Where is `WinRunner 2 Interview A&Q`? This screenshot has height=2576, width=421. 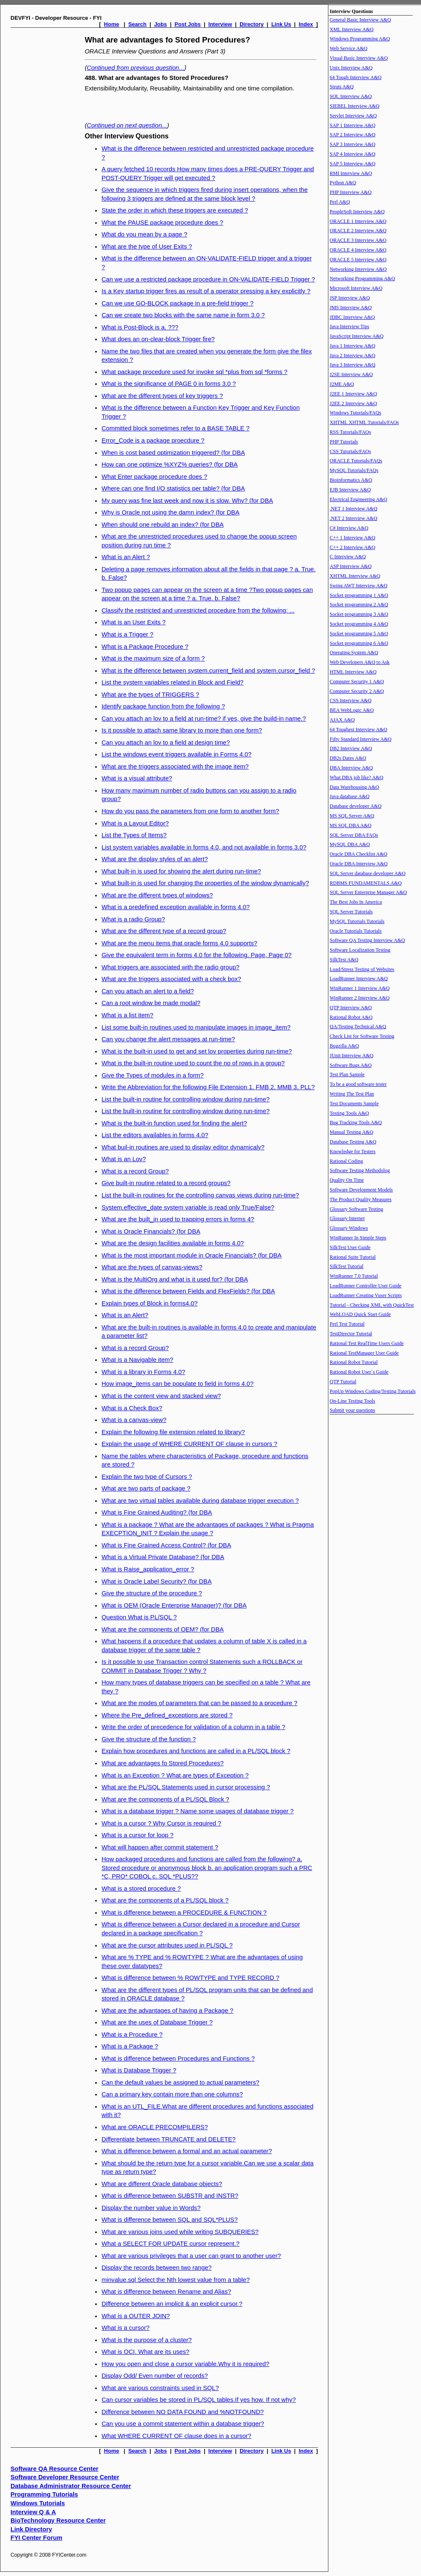 WinRunner 2 Interview A&Q is located at coordinates (360, 998).